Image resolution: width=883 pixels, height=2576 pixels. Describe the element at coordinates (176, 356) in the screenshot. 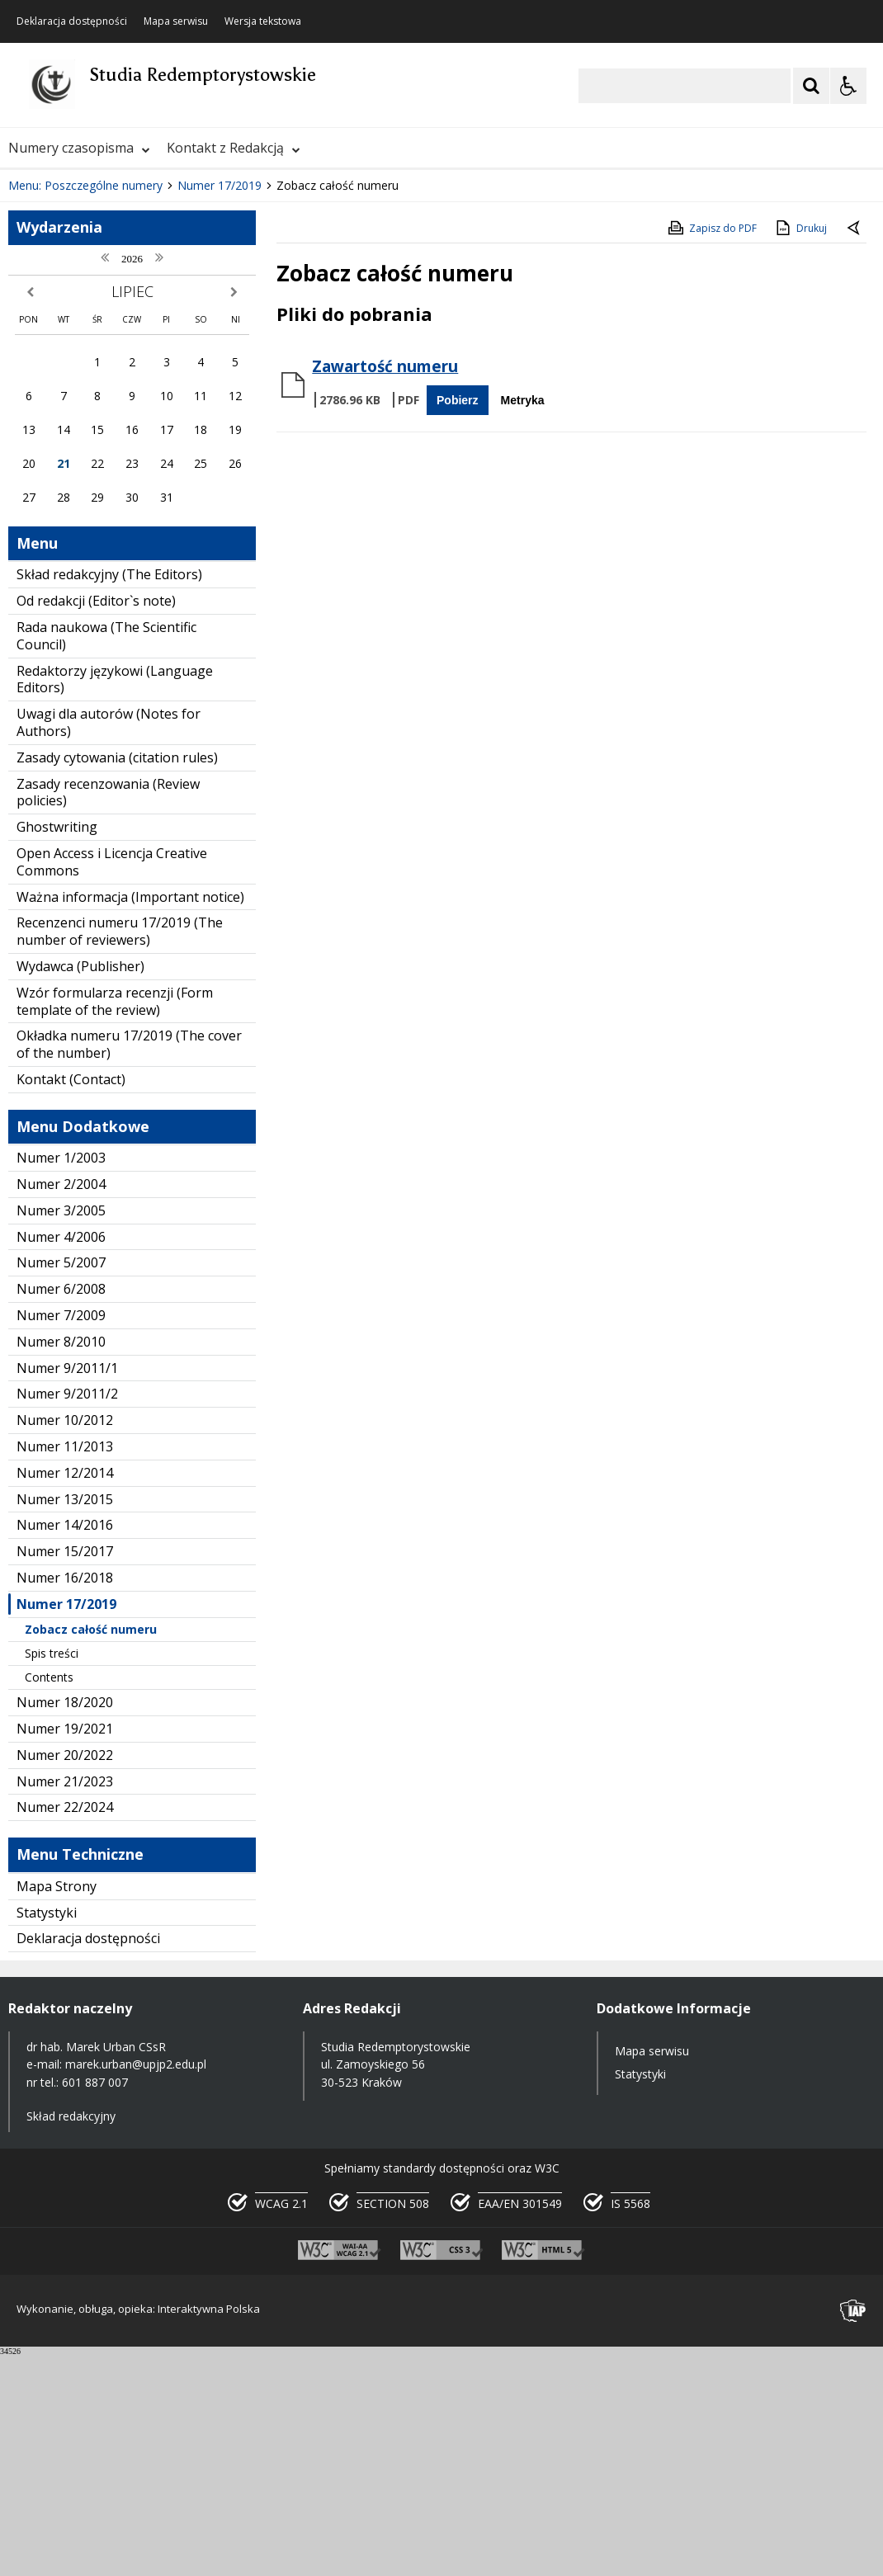

I see `[Carousel Page 2]` at that location.